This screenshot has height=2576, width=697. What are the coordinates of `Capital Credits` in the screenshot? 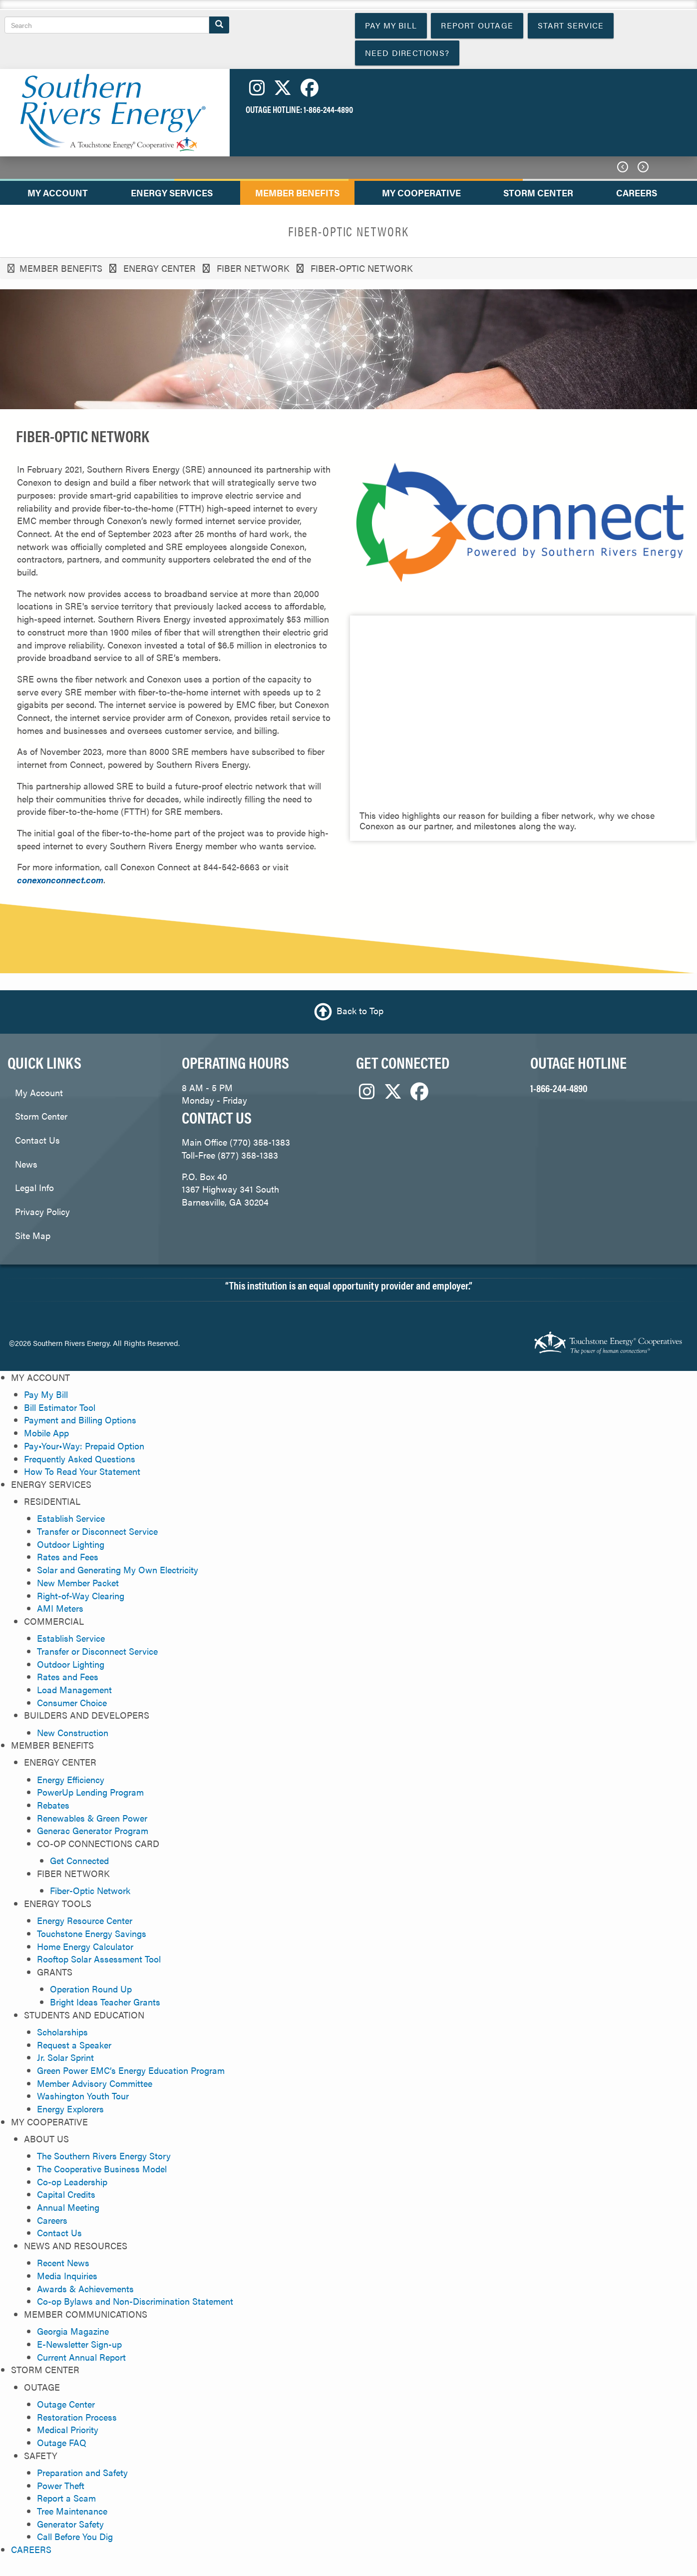 It's located at (66, 2194).